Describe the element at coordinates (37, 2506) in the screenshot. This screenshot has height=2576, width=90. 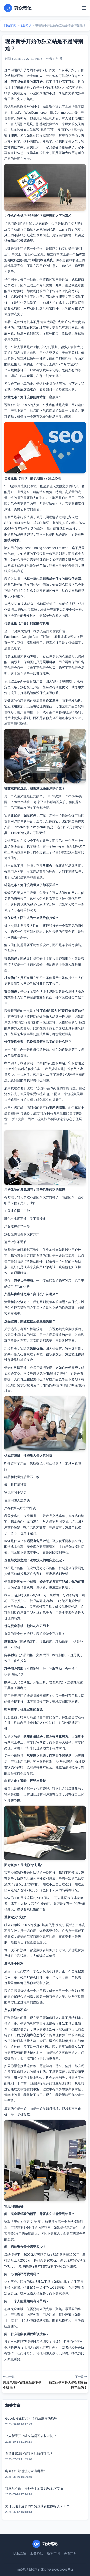
I see `为什么越来越多的外贸企业在抢做谷歌SEO？` at that location.